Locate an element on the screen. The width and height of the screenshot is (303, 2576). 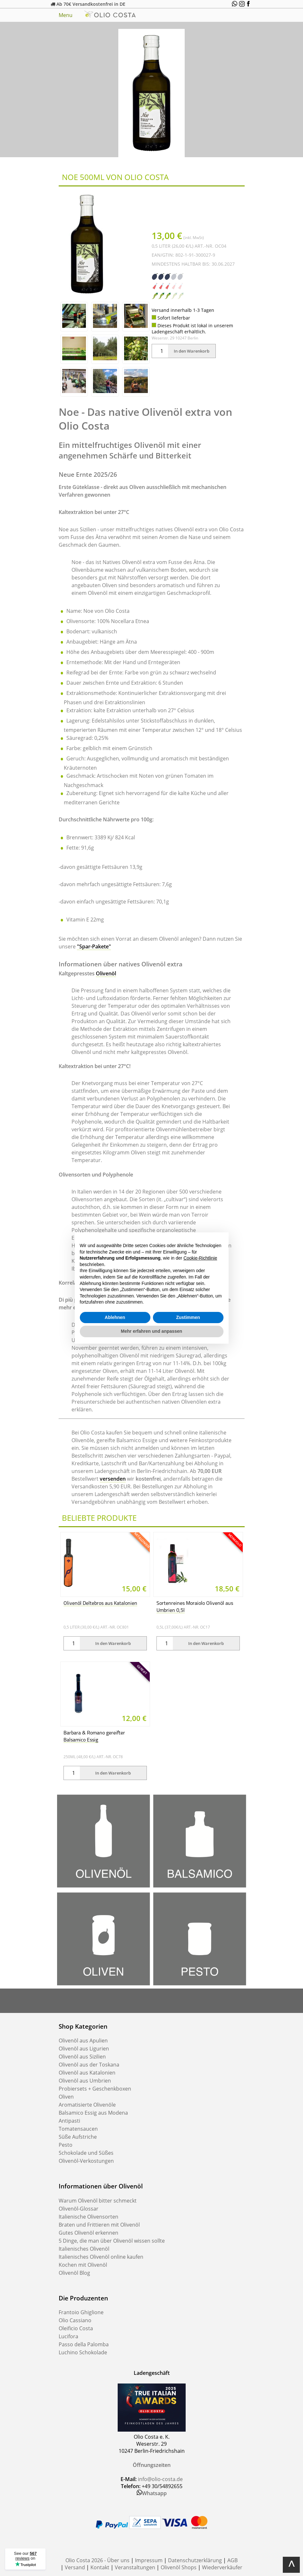
Wiederverkäufer is located at coordinates (222, 2567).